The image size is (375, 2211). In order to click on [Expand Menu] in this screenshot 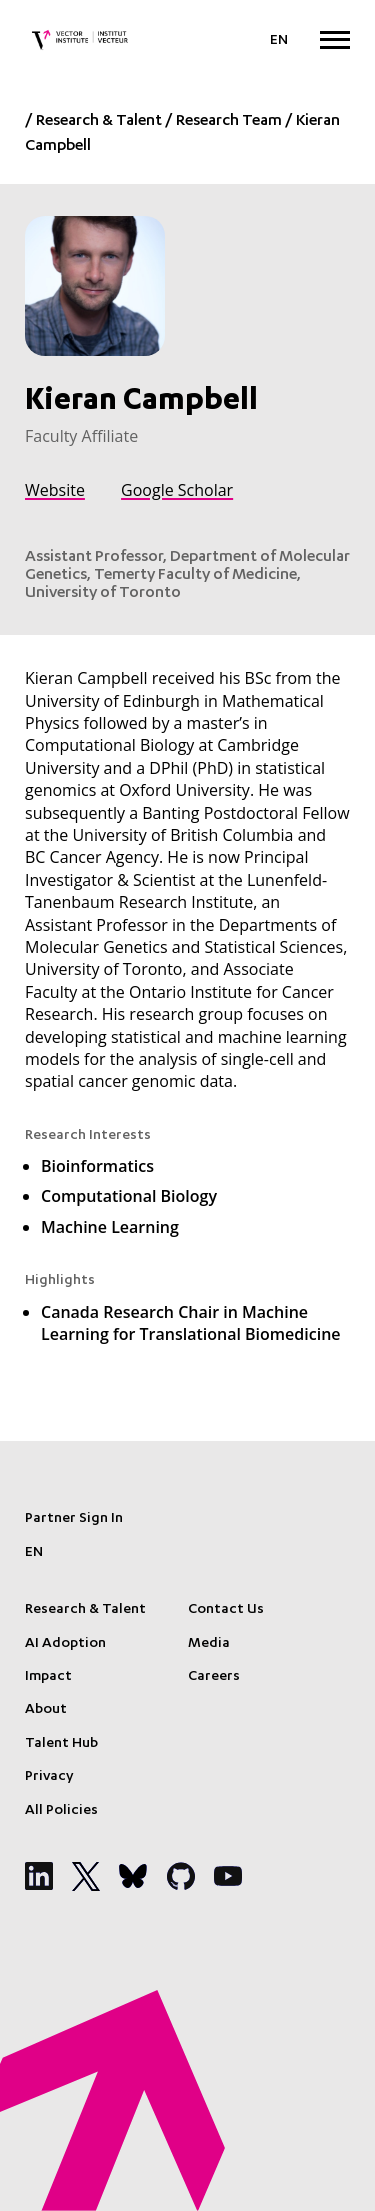, I will do `click(335, 39)`.